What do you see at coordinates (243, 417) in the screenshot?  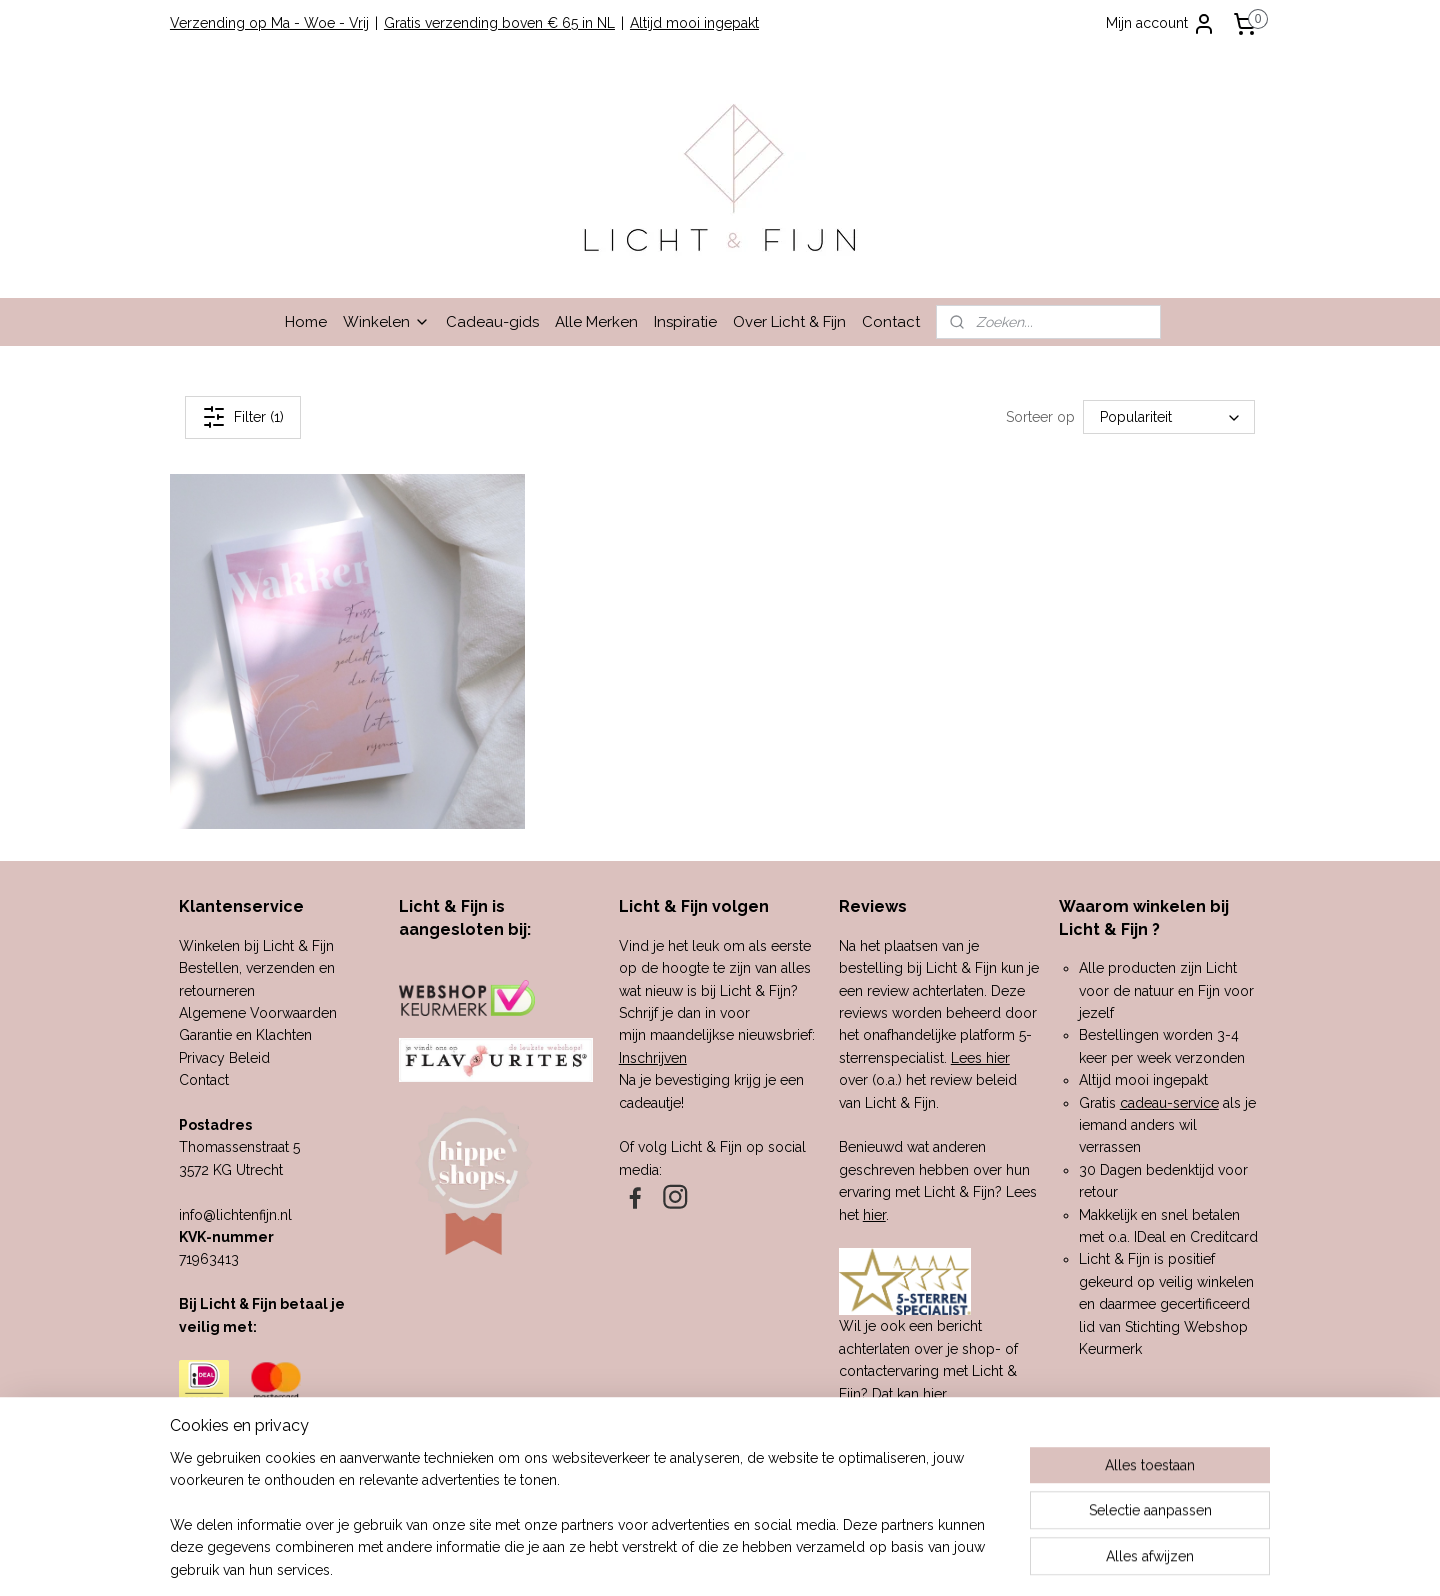 I see `Filter (1)` at bounding box center [243, 417].